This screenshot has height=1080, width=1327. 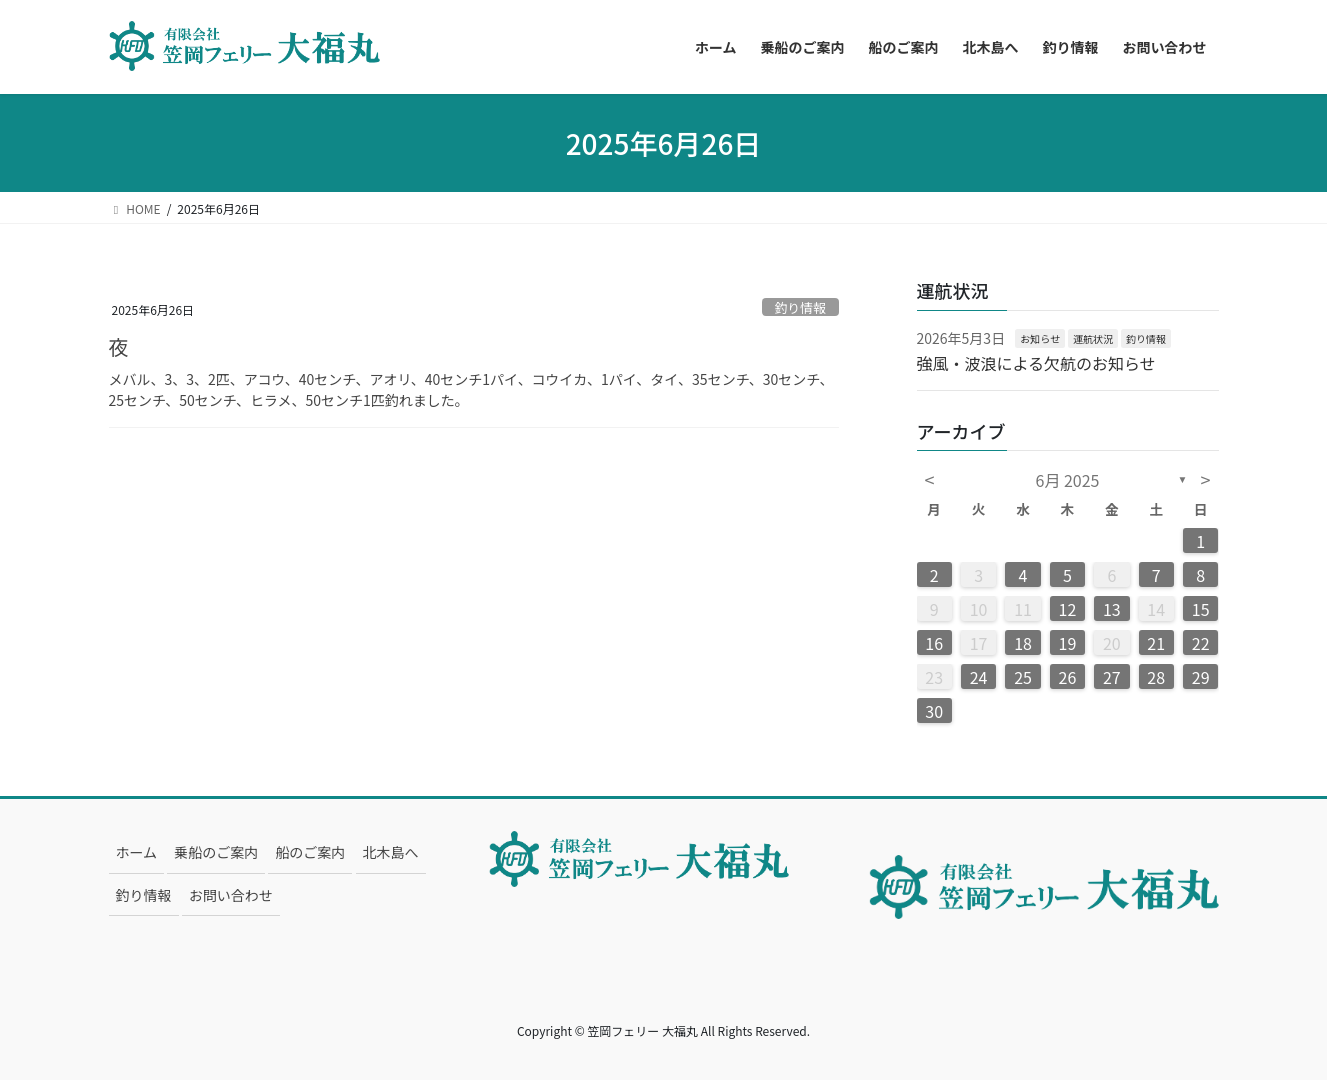 I want to click on お知らせ, so click(x=1040, y=338).